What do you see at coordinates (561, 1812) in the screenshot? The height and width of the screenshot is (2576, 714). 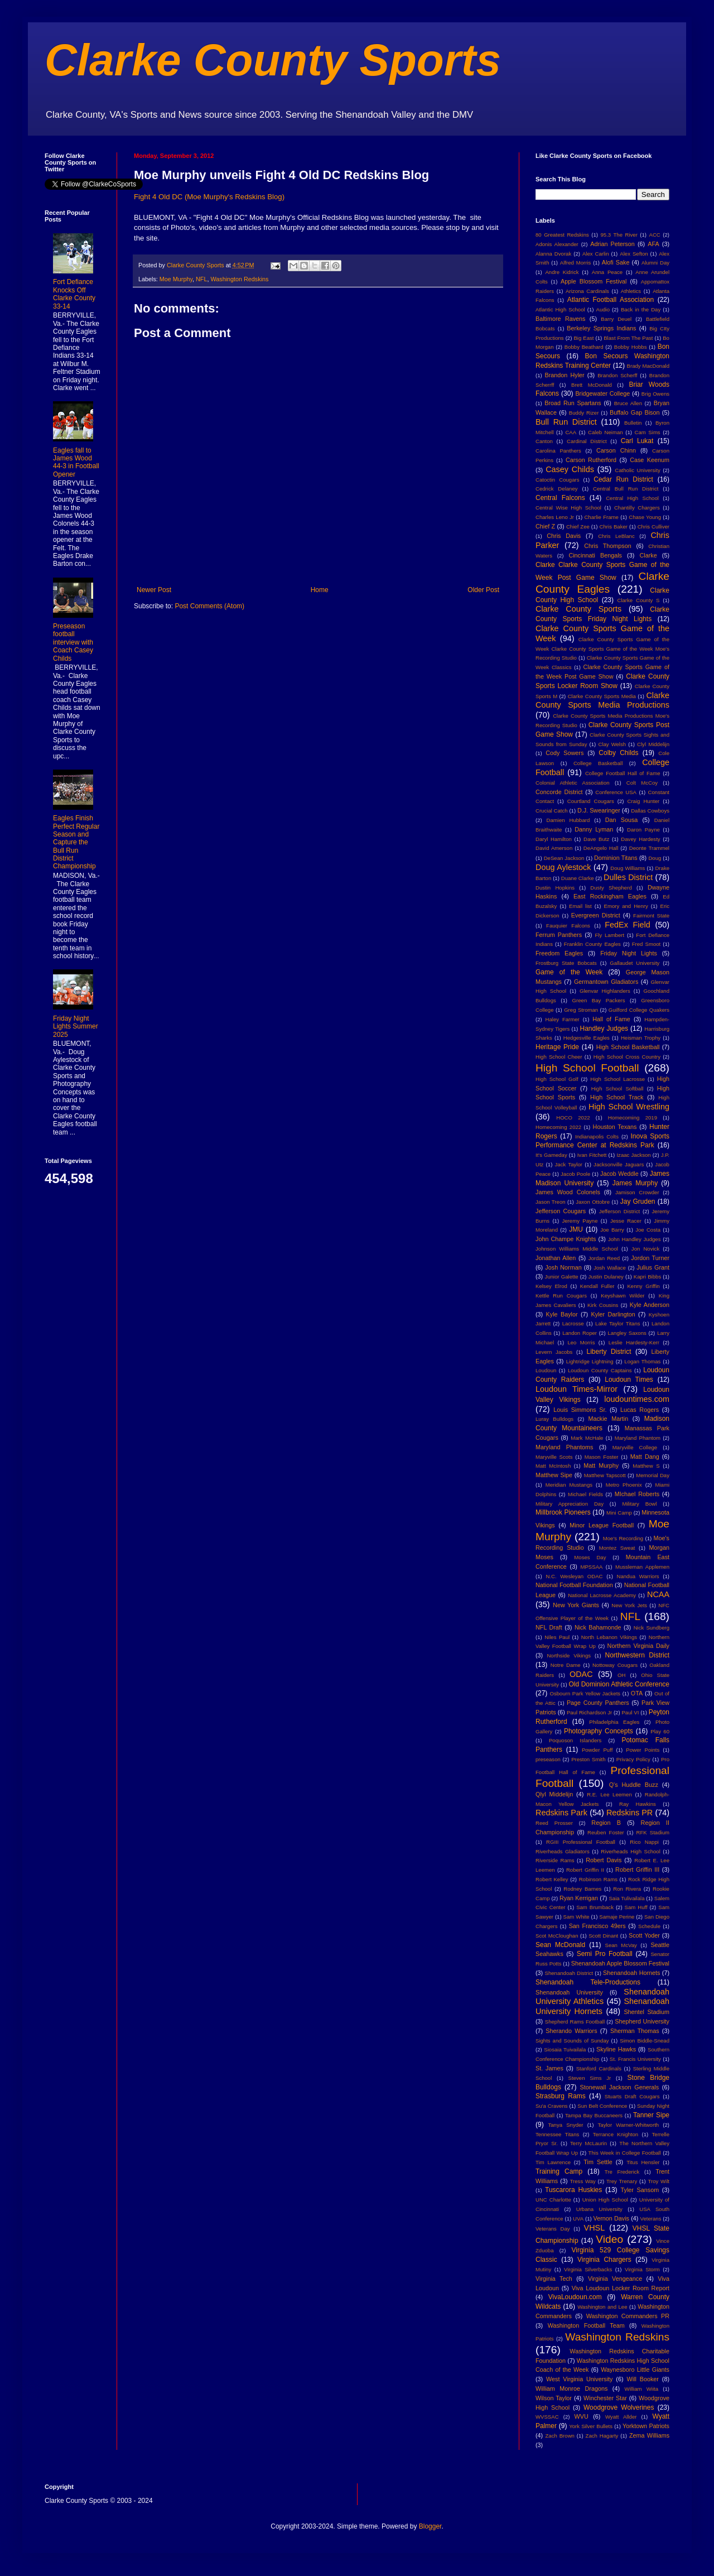 I see `Redskins Park` at bounding box center [561, 1812].